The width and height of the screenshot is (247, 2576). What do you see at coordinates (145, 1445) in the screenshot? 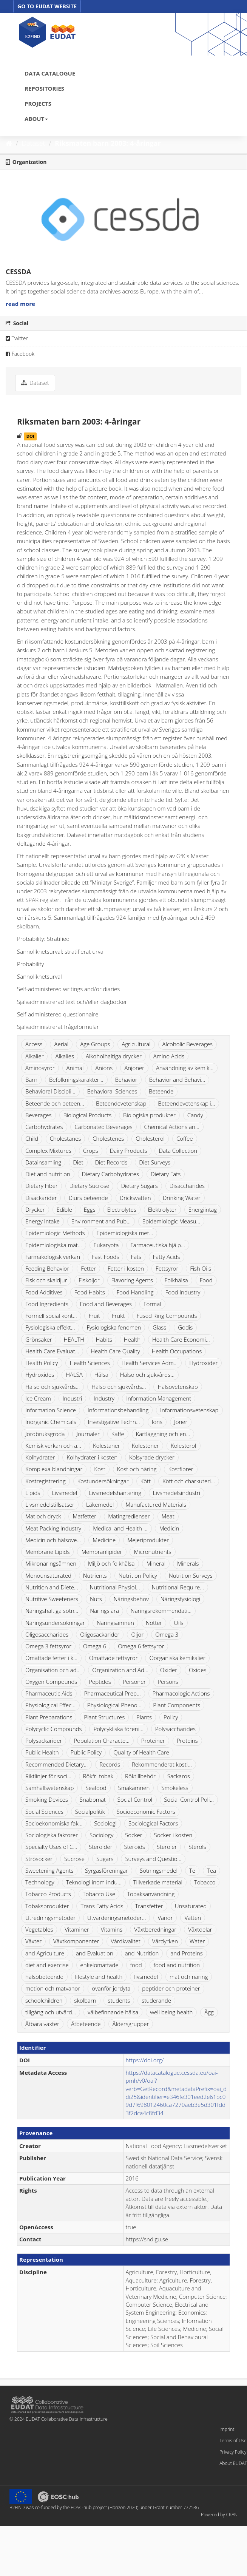
I see `Kolestener` at bounding box center [145, 1445].